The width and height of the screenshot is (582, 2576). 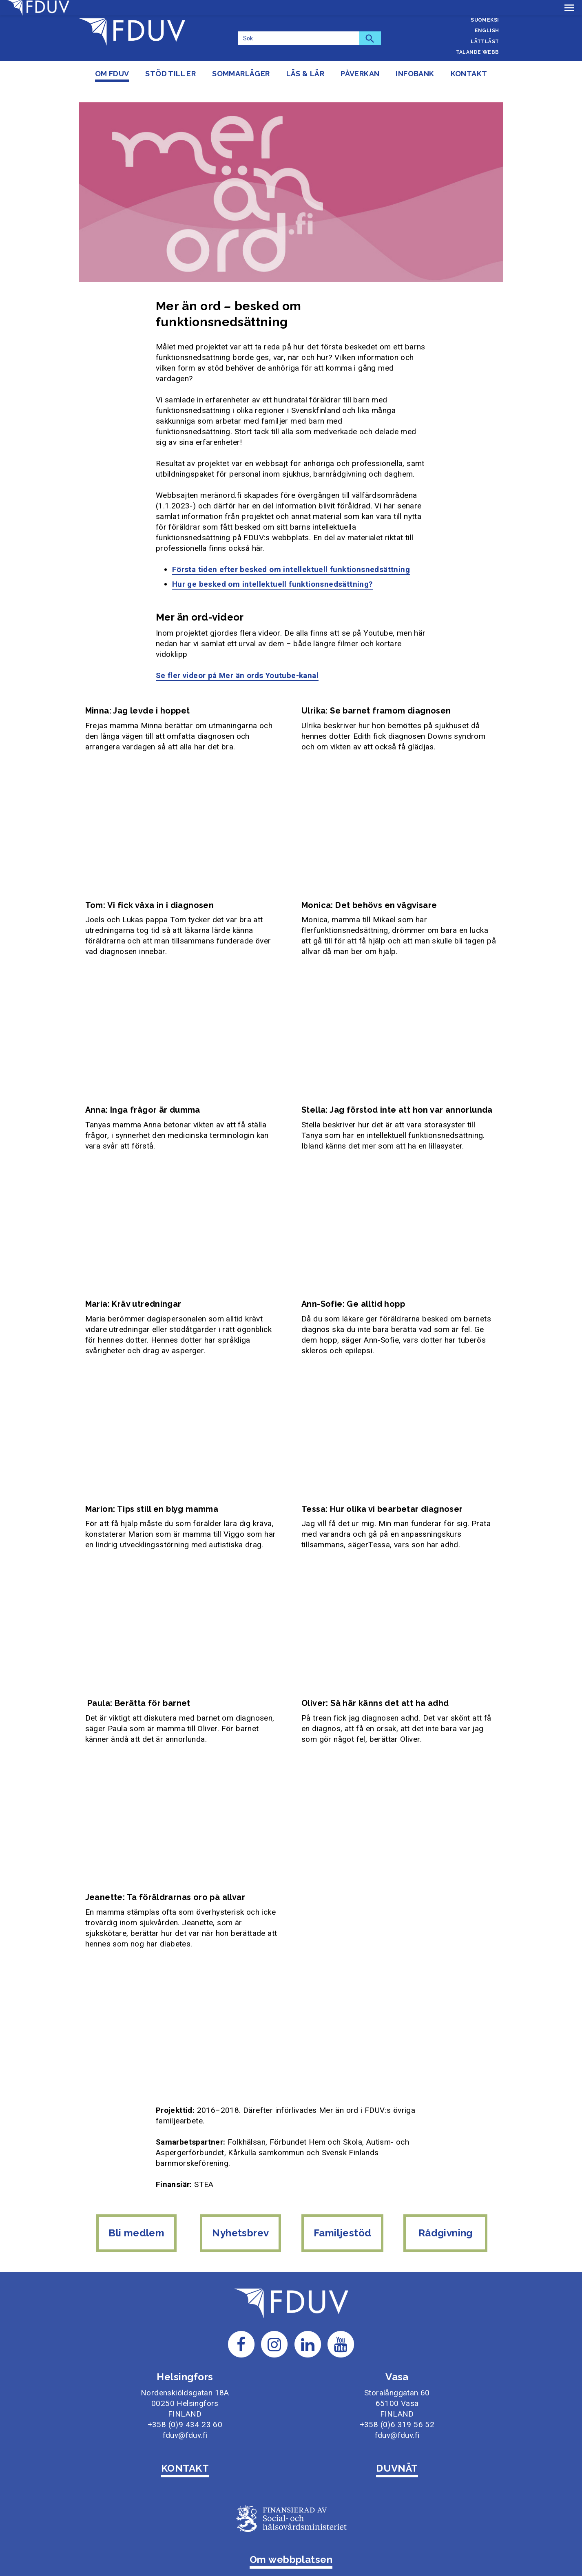 I want to click on Första tiden efter besked om intellektuell funktionsnedsättning, so click(x=291, y=554).